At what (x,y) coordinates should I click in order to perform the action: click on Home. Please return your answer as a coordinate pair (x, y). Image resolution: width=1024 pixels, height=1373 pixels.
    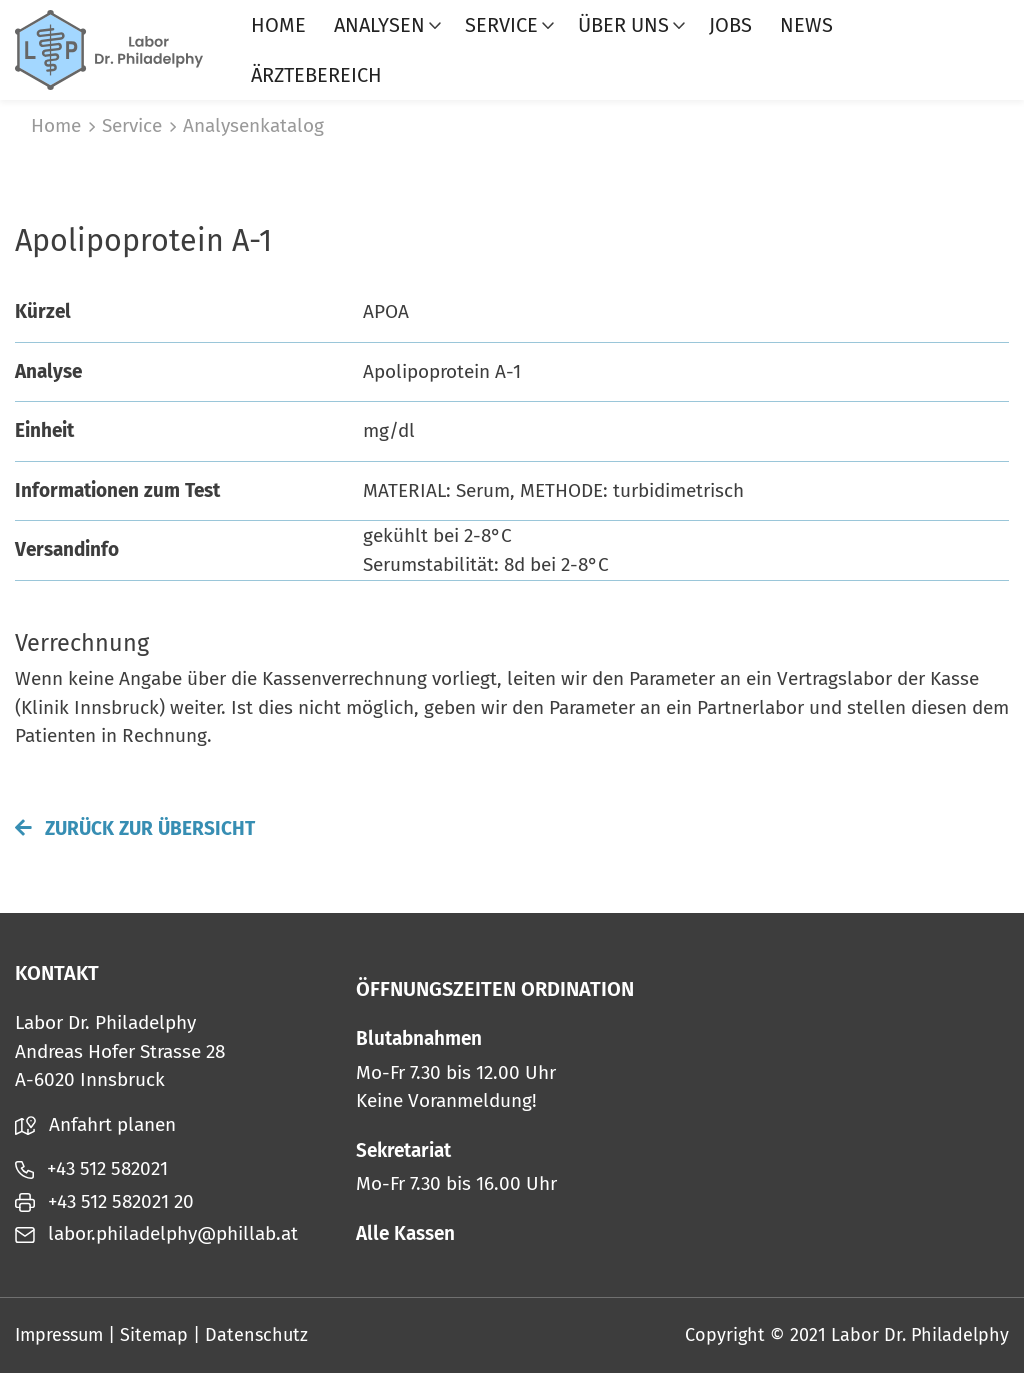
    Looking at the image, I should click on (278, 25).